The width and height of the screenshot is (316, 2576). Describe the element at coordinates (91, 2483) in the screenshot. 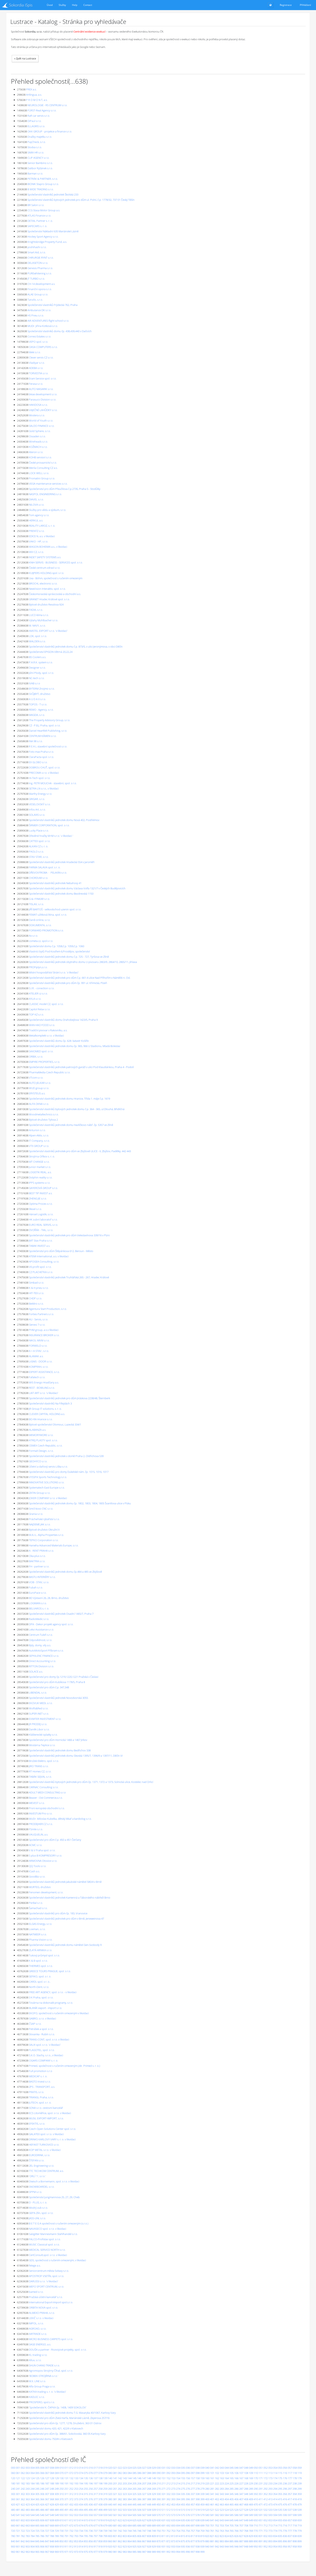

I see `196` at that location.